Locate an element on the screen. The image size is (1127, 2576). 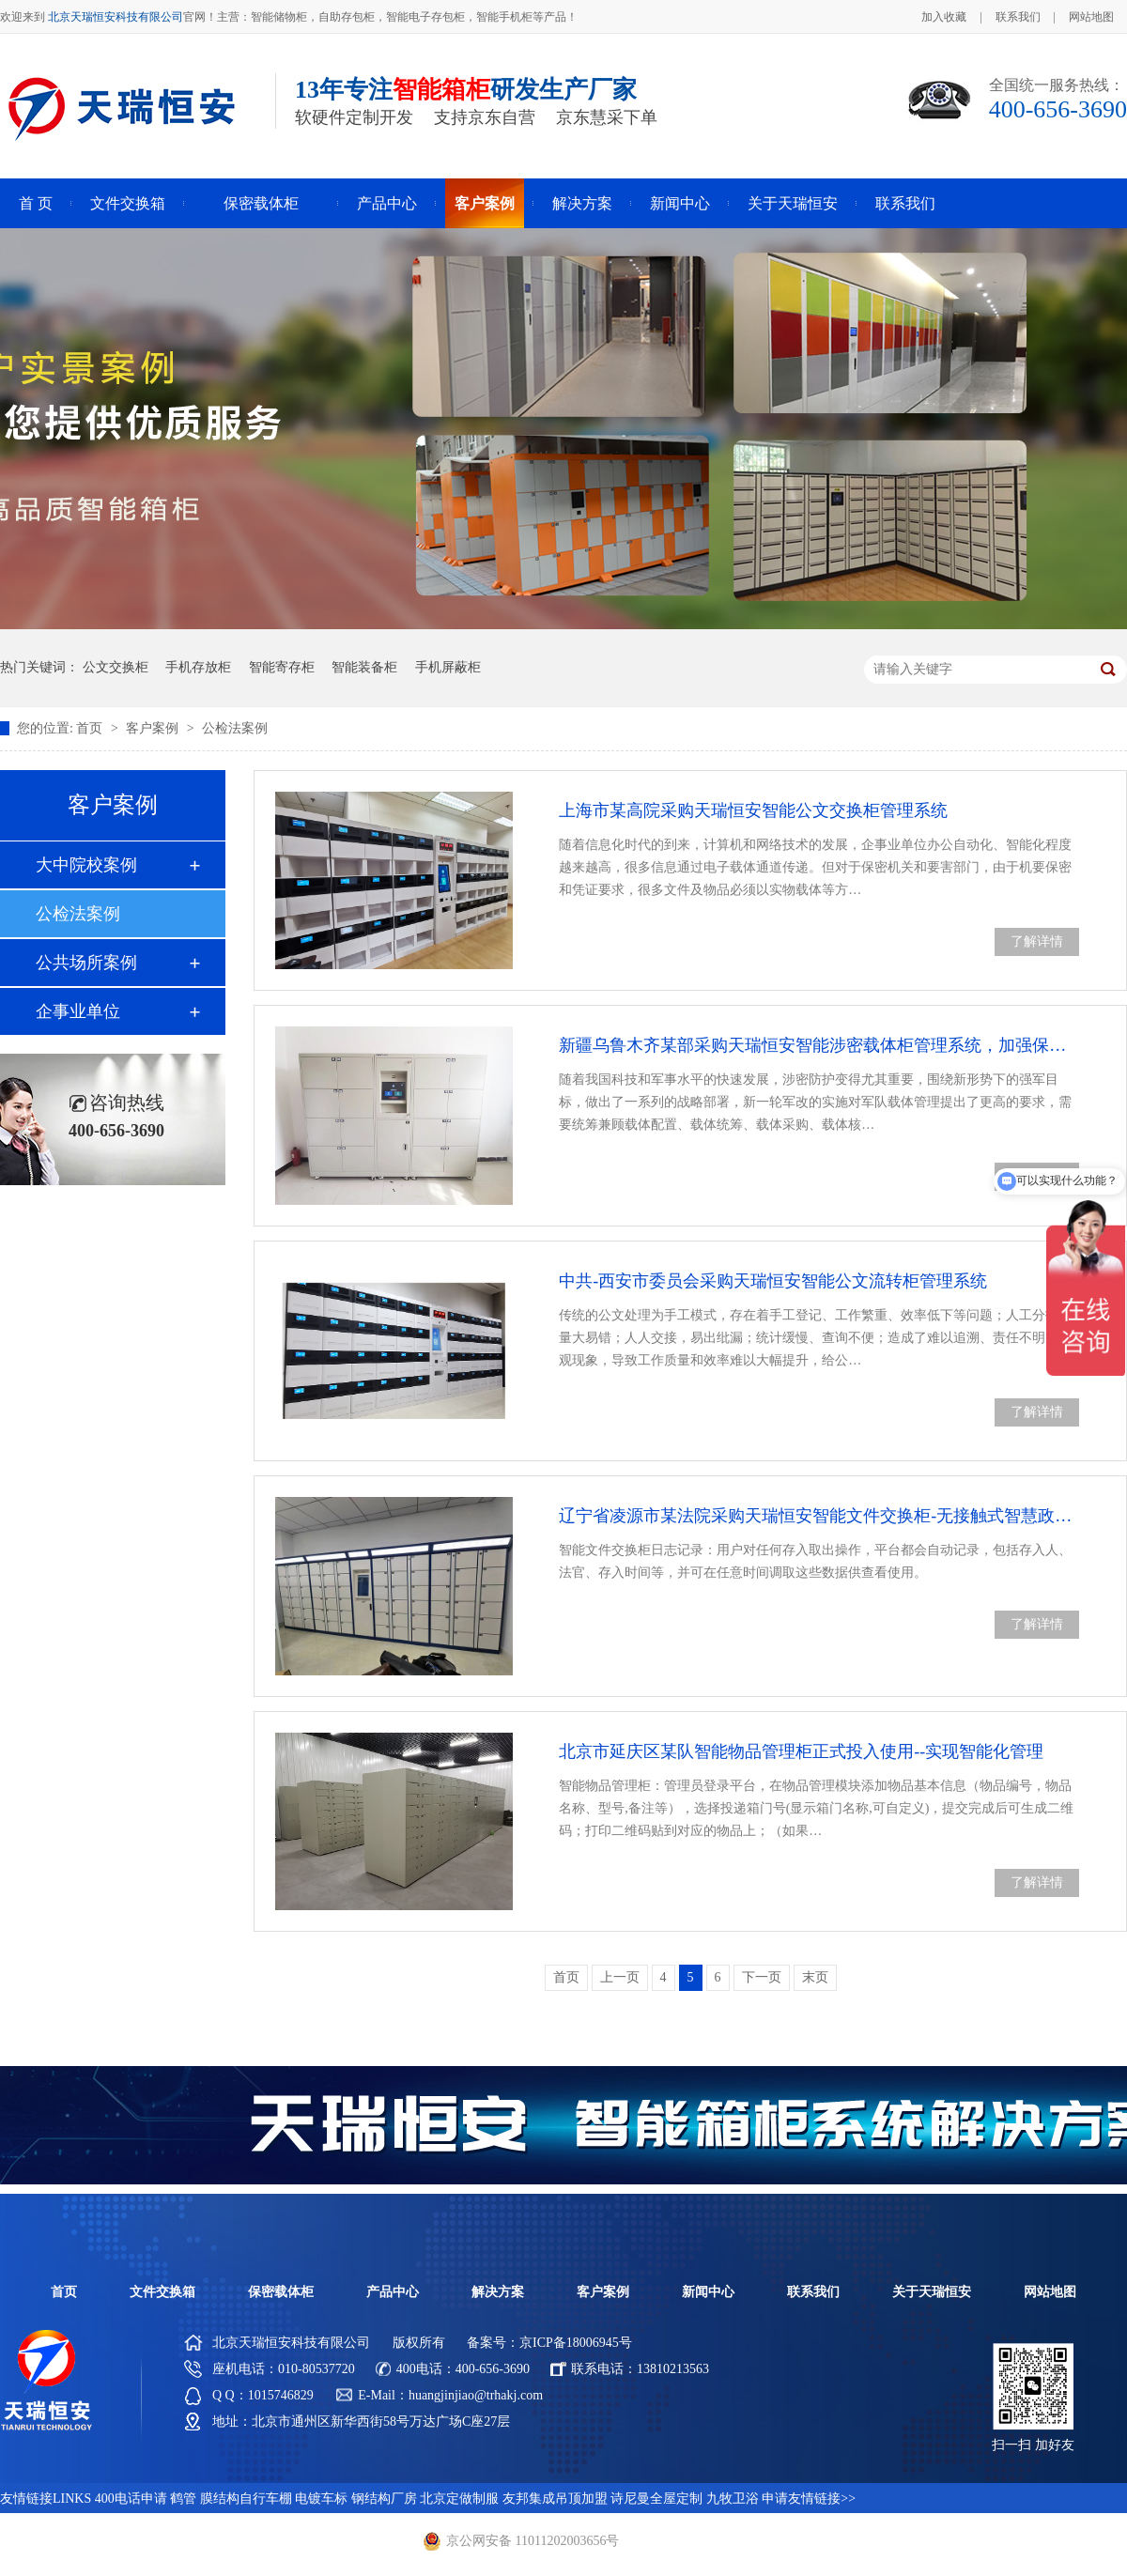
文件交换箱 is located at coordinates (127, 203).